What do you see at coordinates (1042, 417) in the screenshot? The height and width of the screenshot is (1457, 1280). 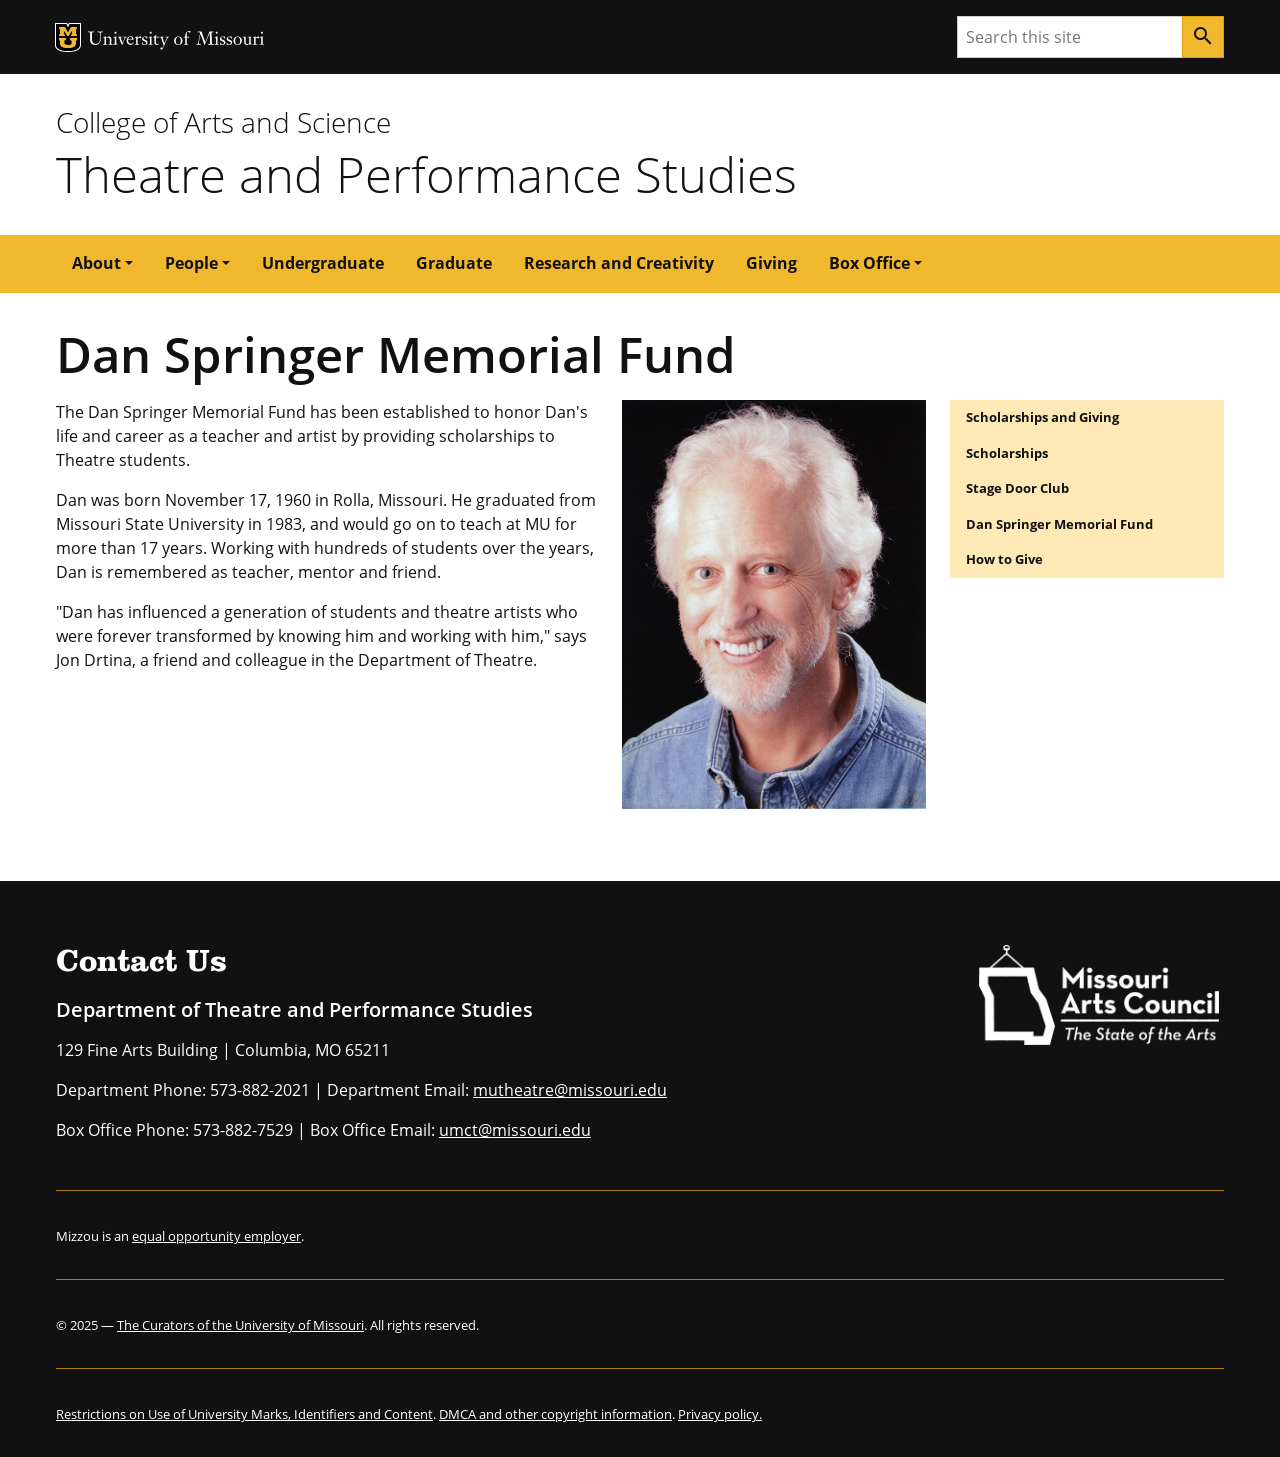 I see `Scholarships and Giving` at bounding box center [1042, 417].